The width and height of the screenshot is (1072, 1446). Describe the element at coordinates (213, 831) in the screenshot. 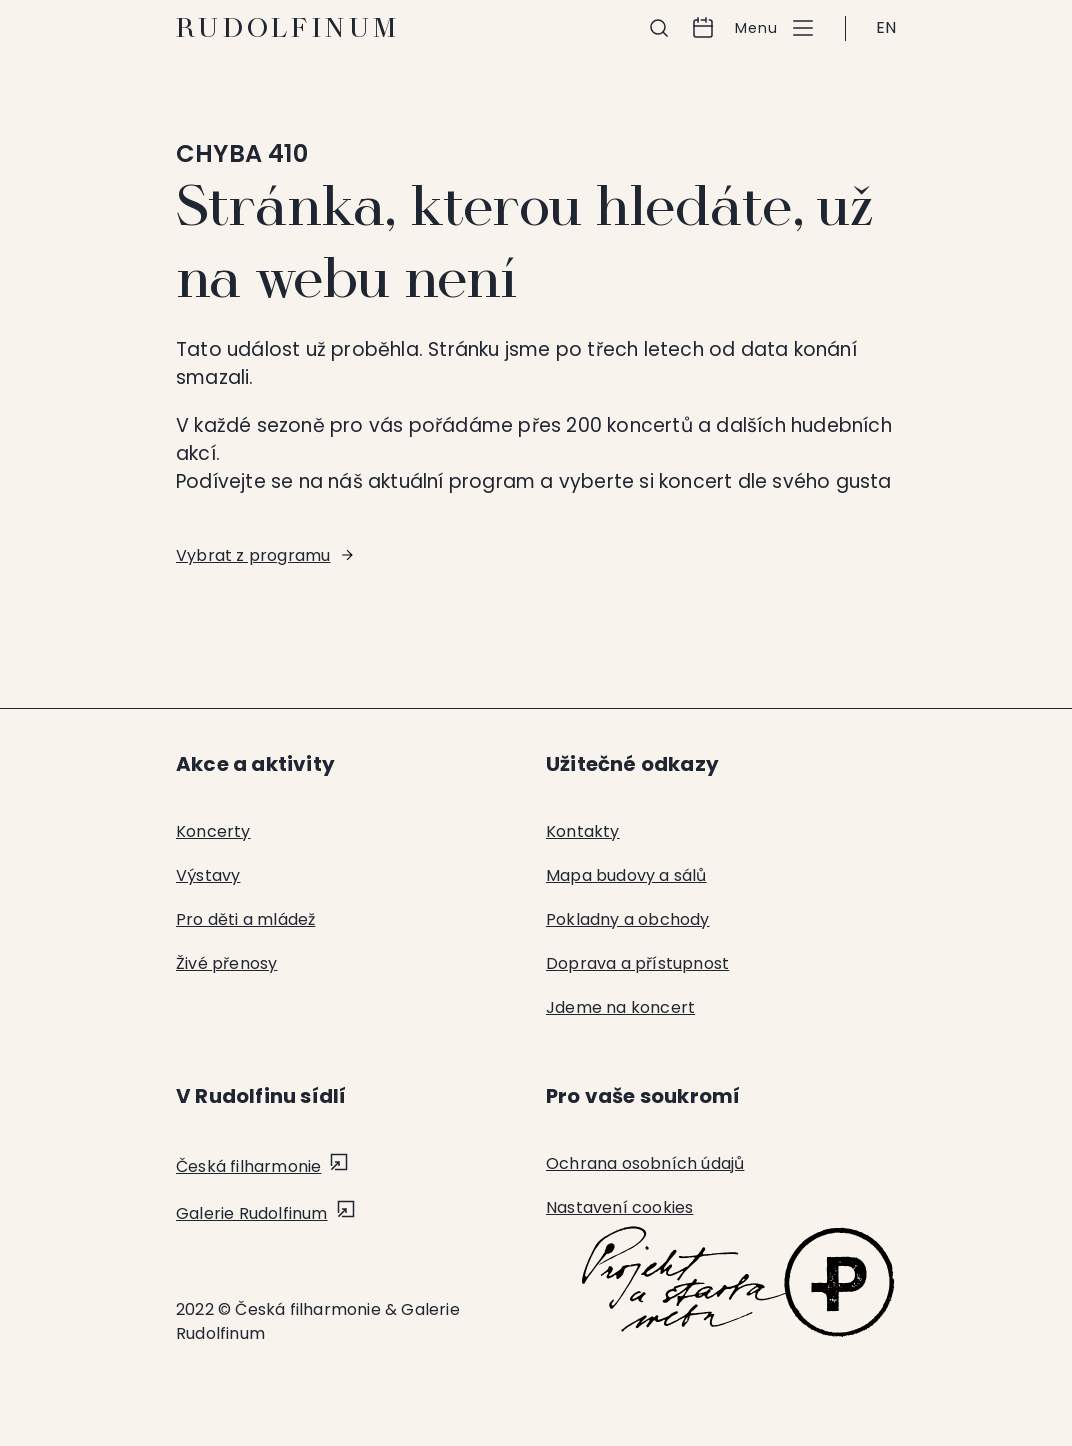

I see `Koncerty` at that location.